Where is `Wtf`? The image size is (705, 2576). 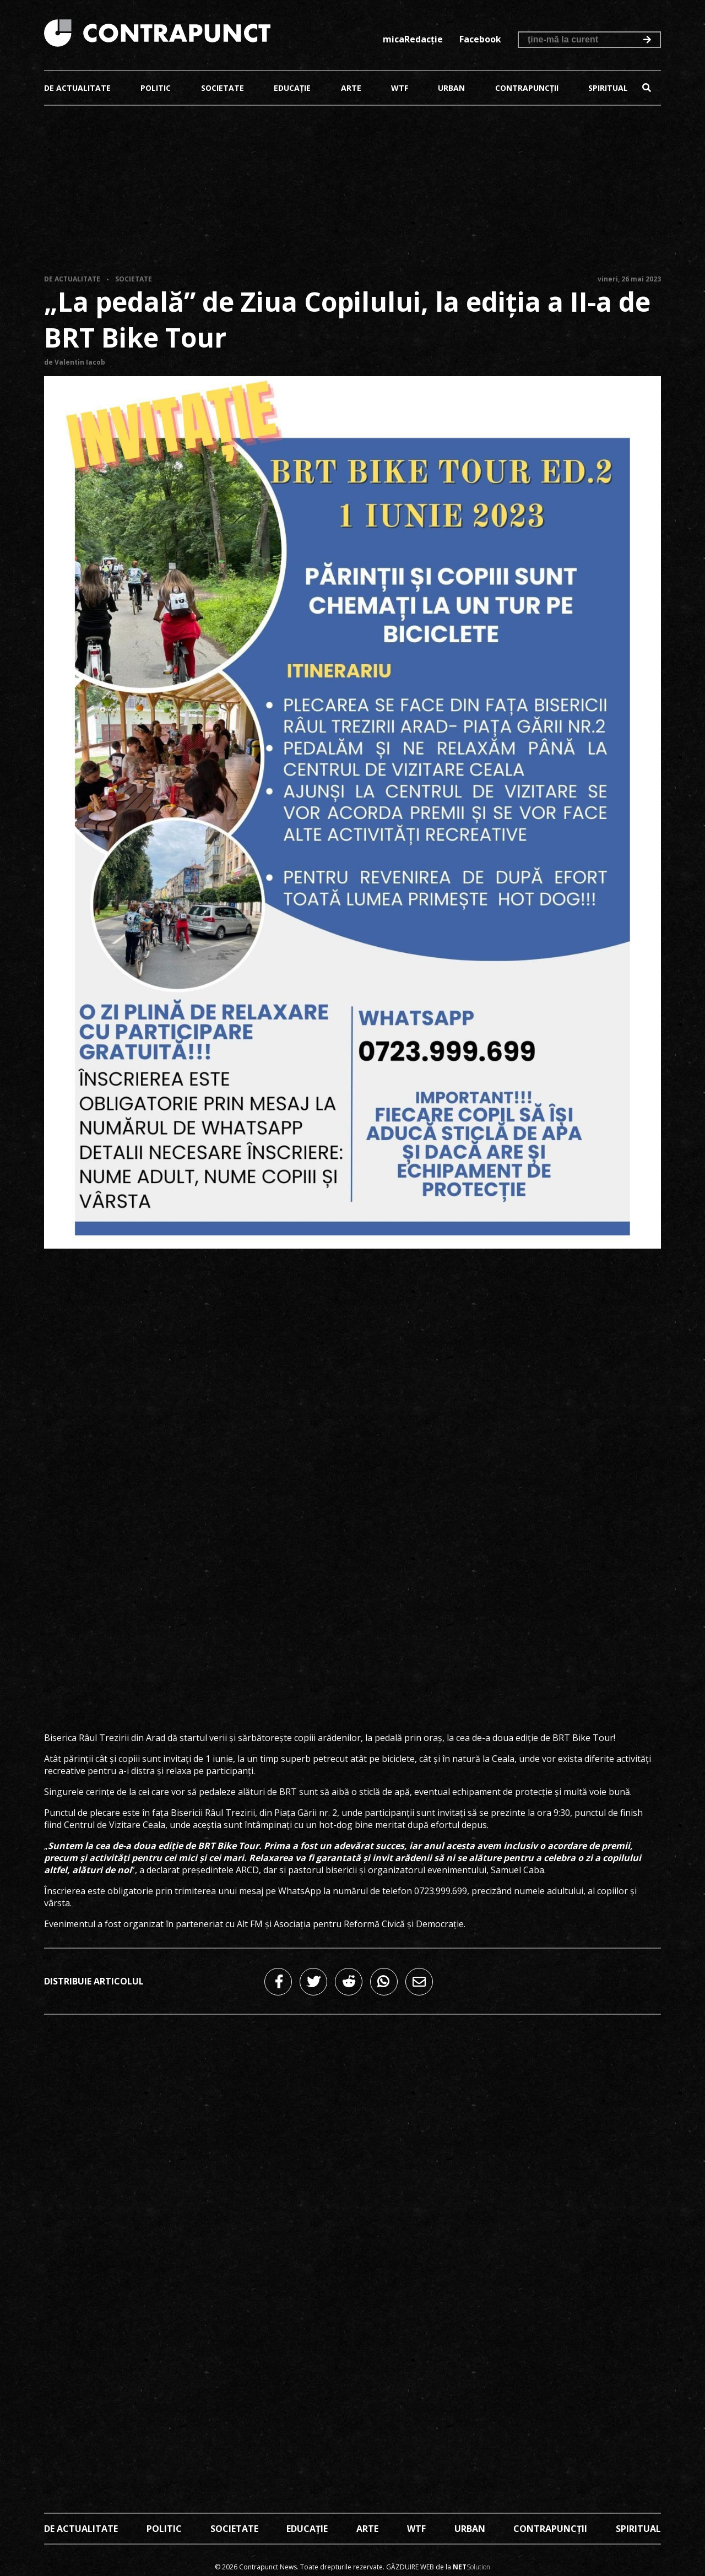 Wtf is located at coordinates (399, 88).